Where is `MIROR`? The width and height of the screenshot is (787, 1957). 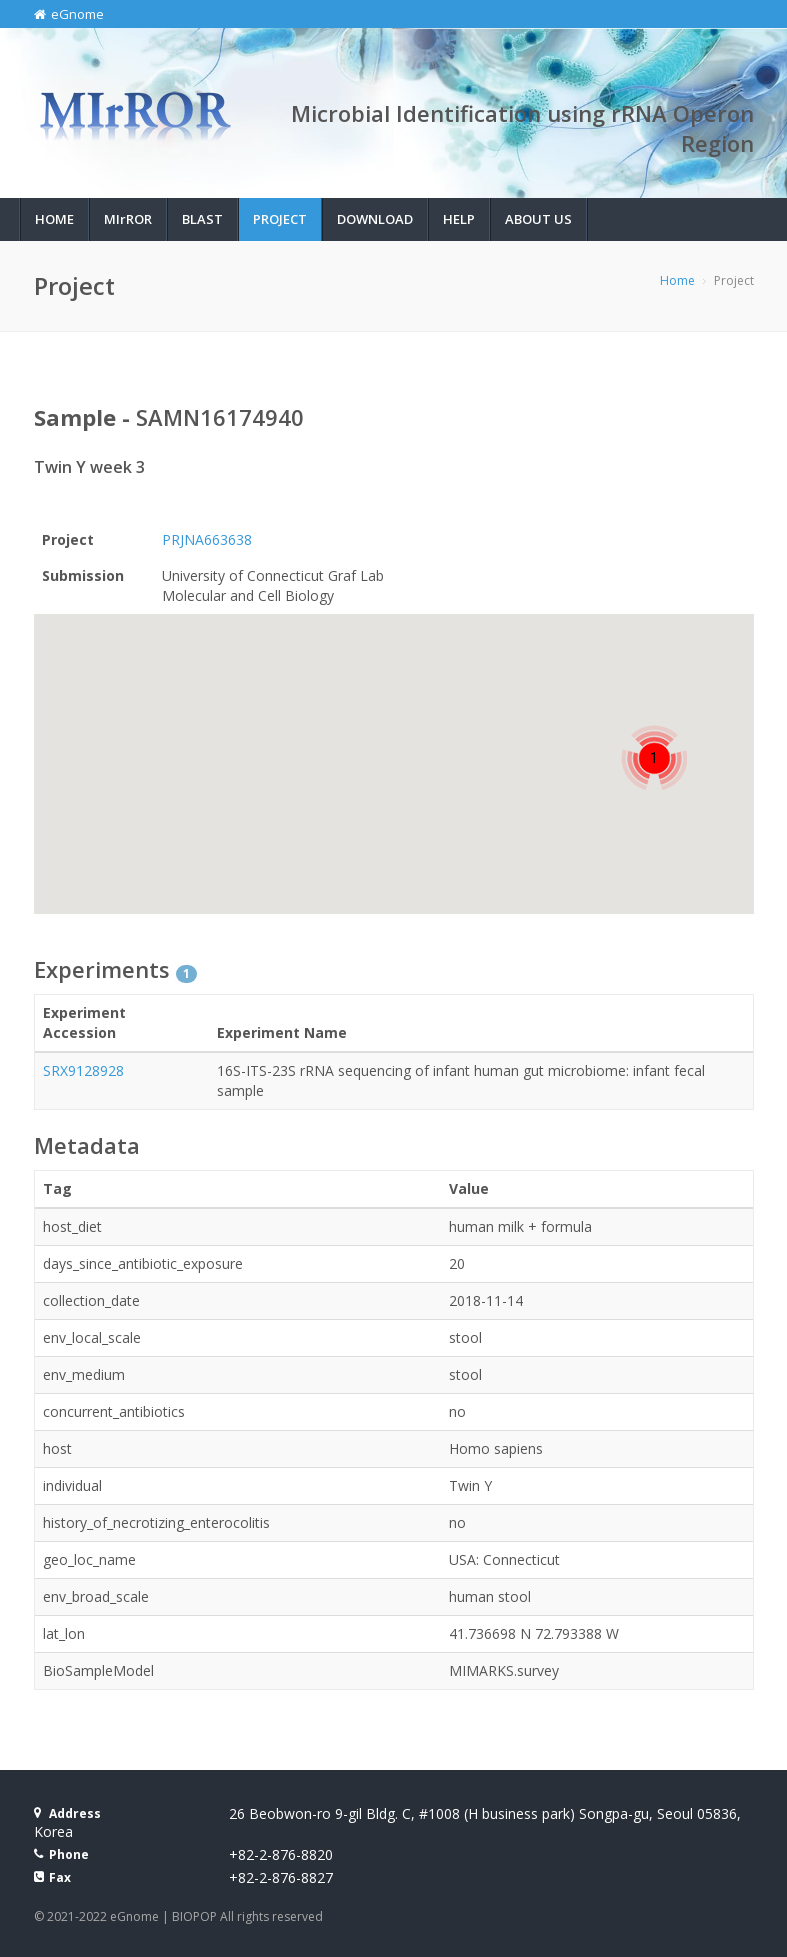 MIROR is located at coordinates (128, 219).